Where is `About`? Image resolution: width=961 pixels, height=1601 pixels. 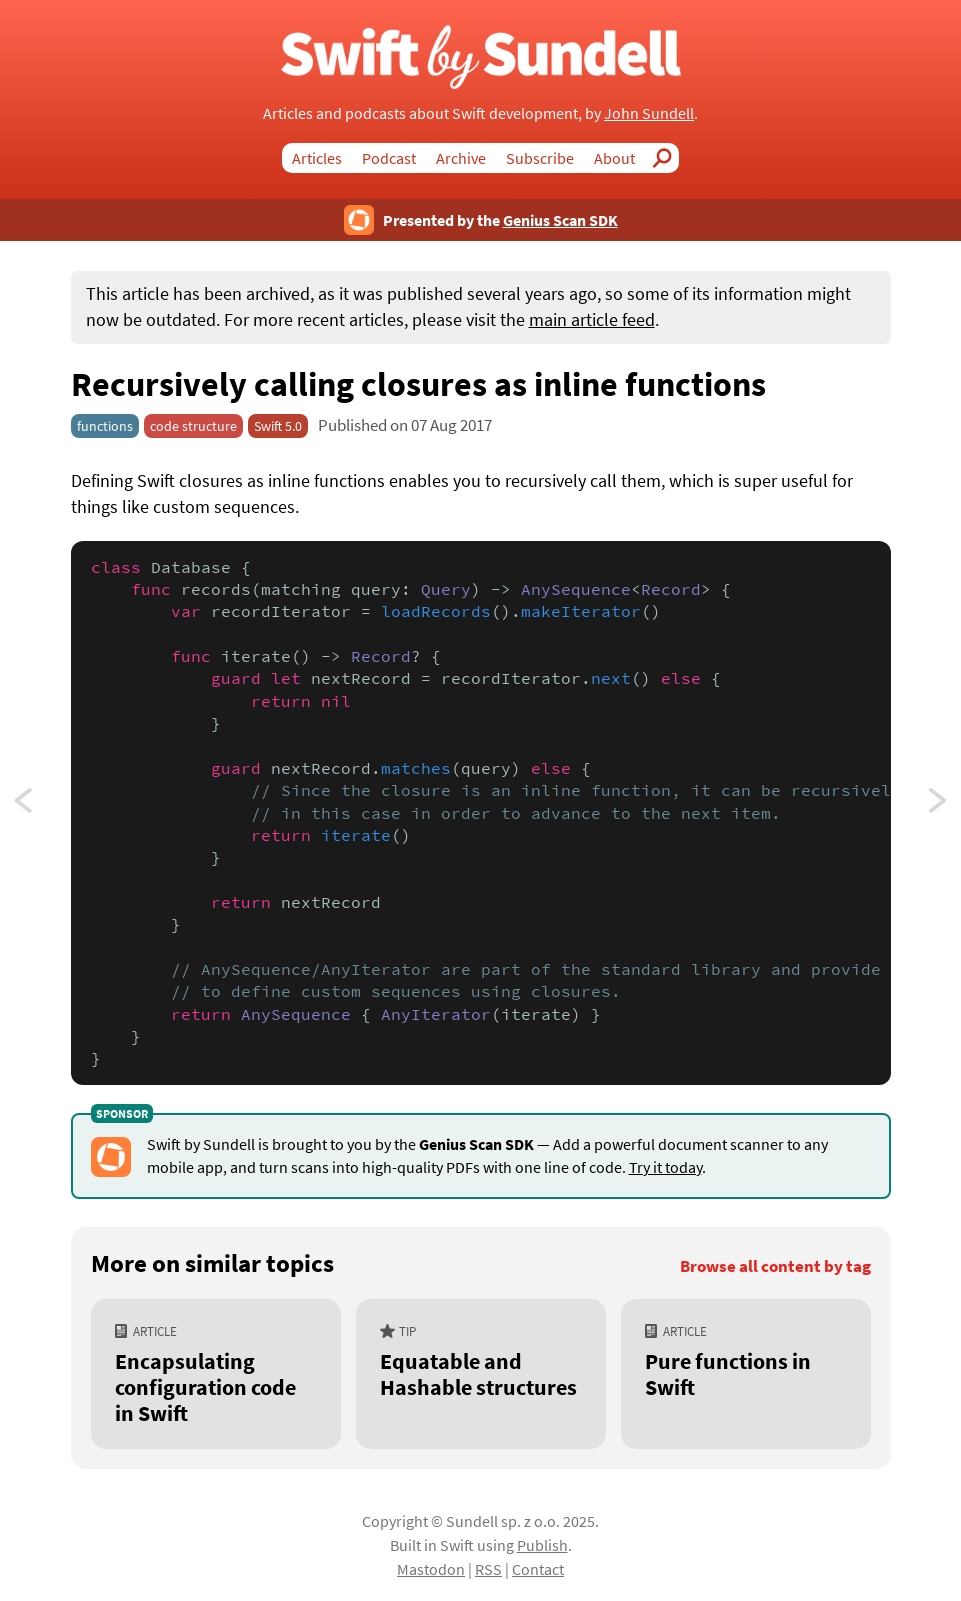 About is located at coordinates (614, 158).